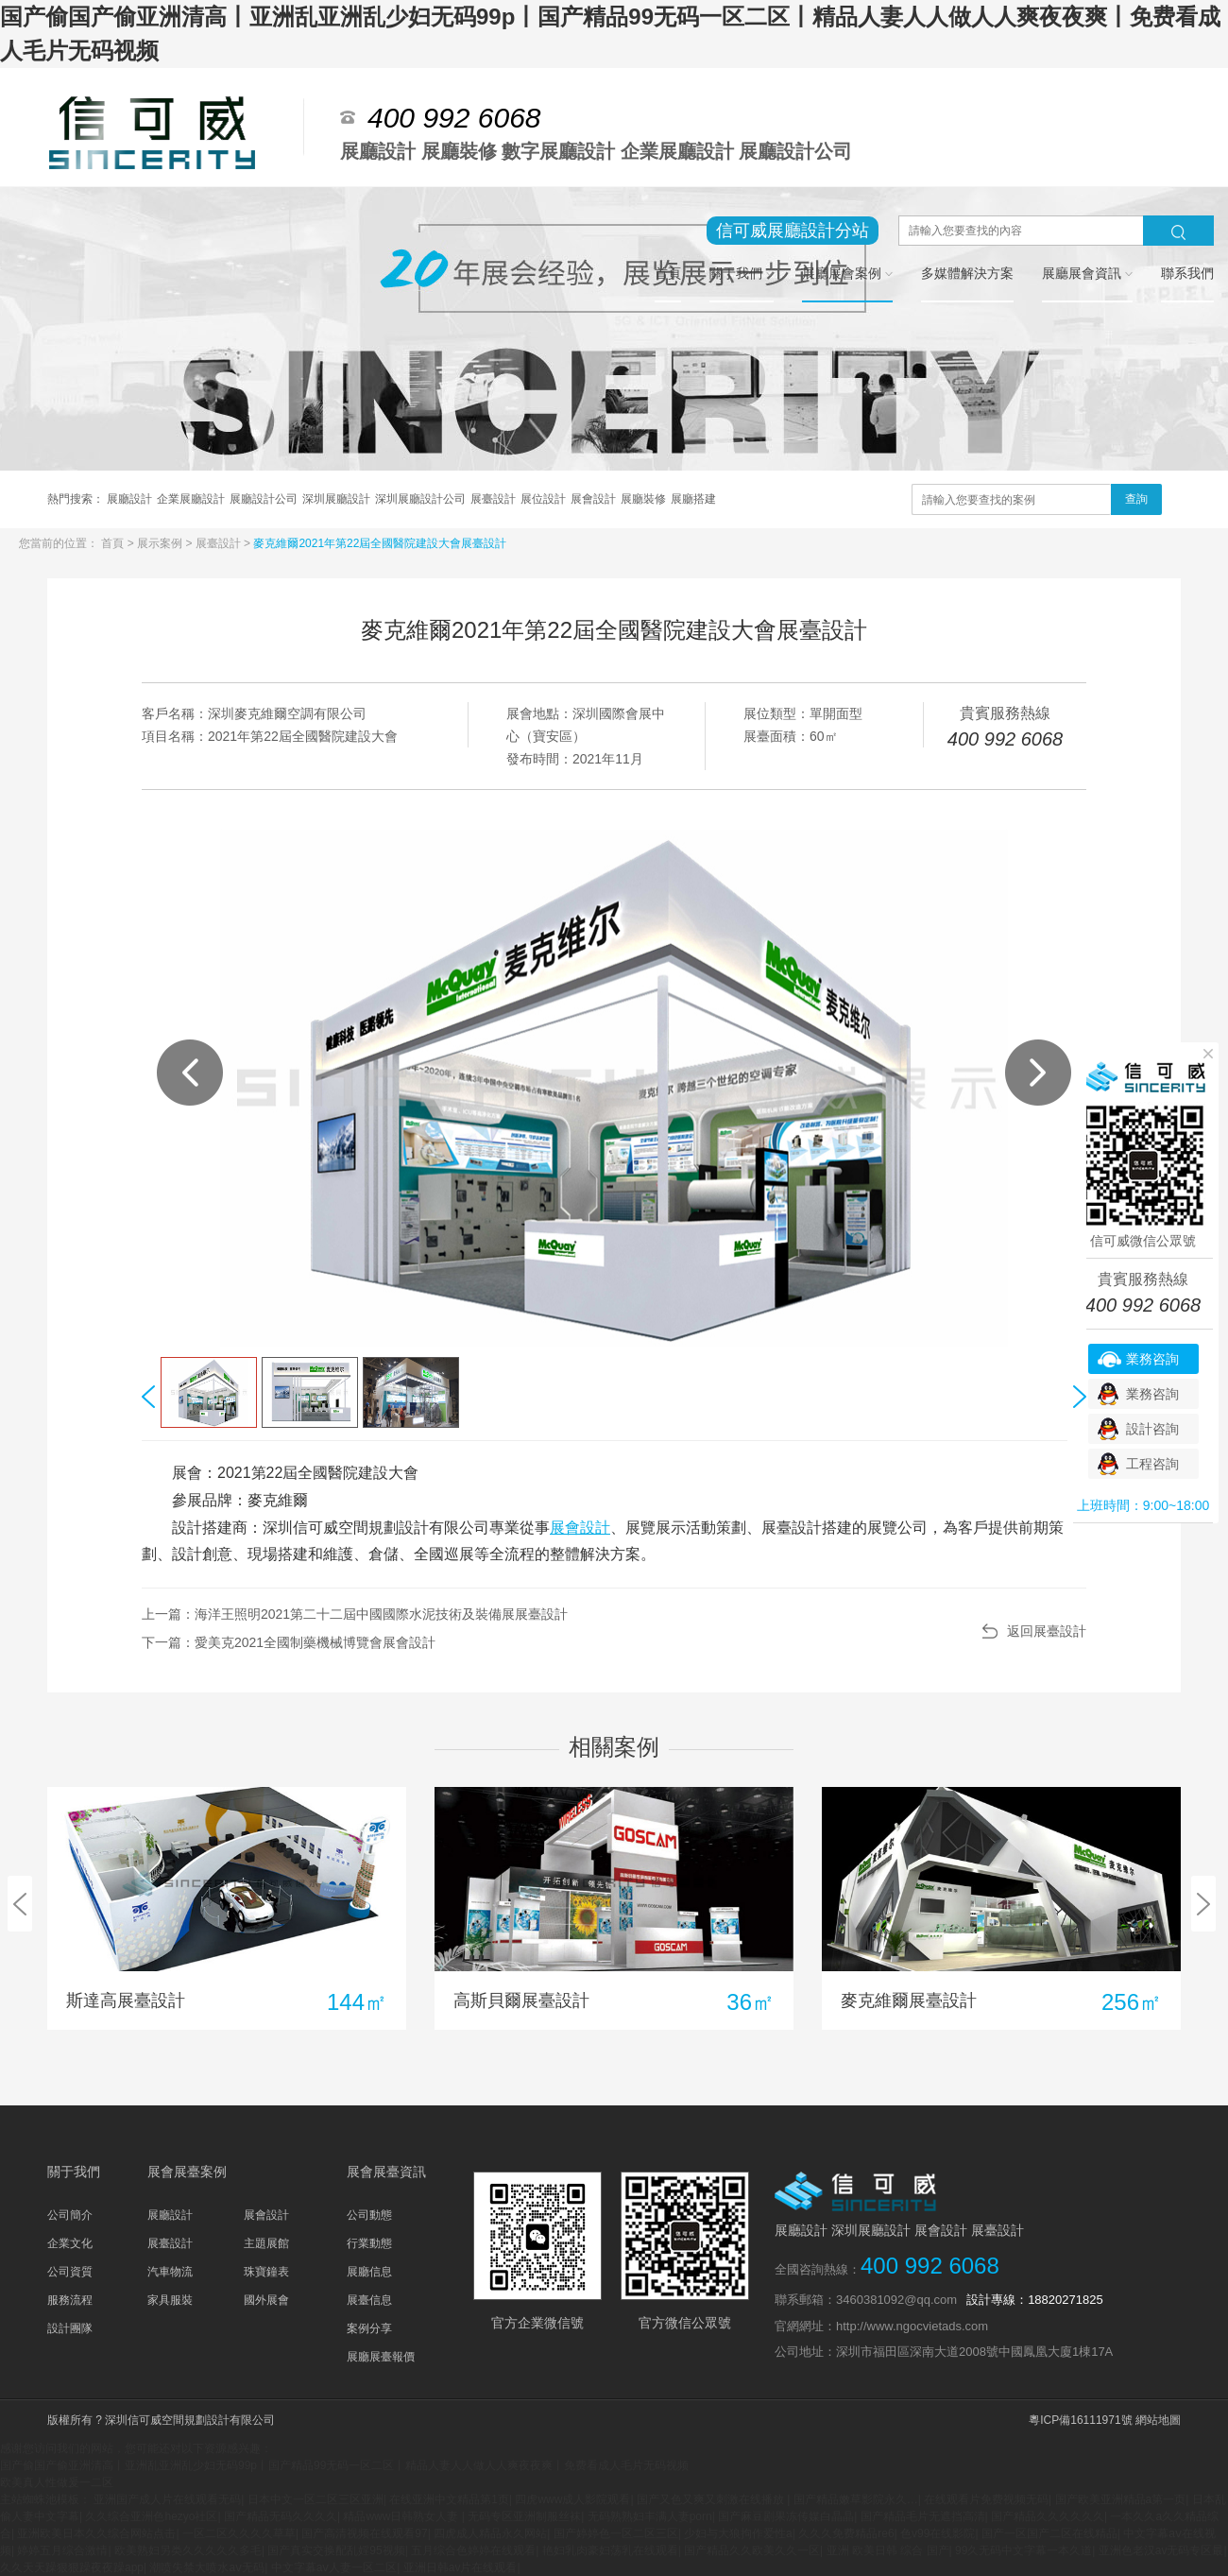 This screenshot has height=2576, width=1228. Describe the element at coordinates (334, 2567) in the screenshot. I see `中文字幕aⅴ人妻一区二区` at that location.